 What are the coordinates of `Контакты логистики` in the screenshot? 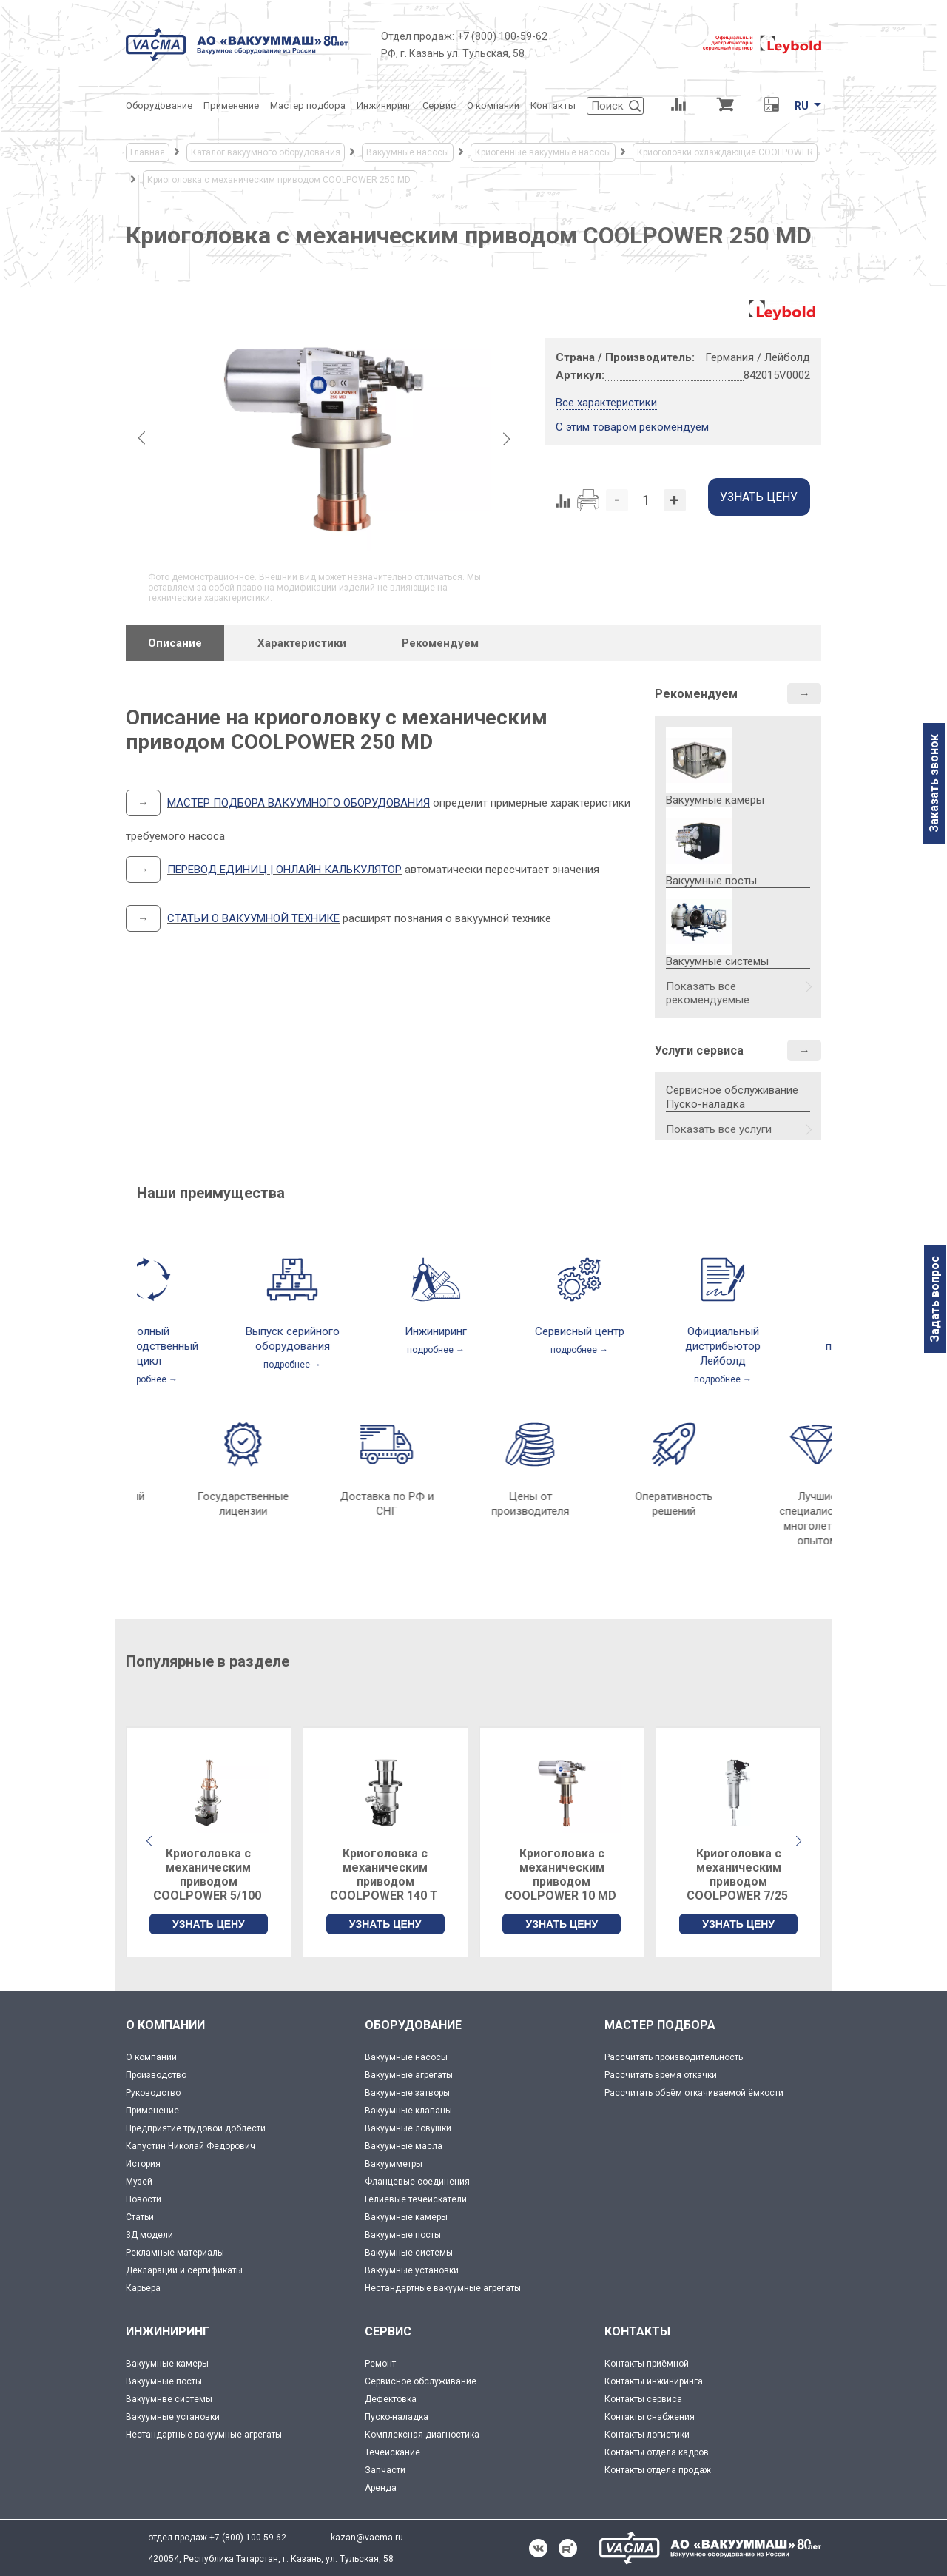 It's located at (647, 2434).